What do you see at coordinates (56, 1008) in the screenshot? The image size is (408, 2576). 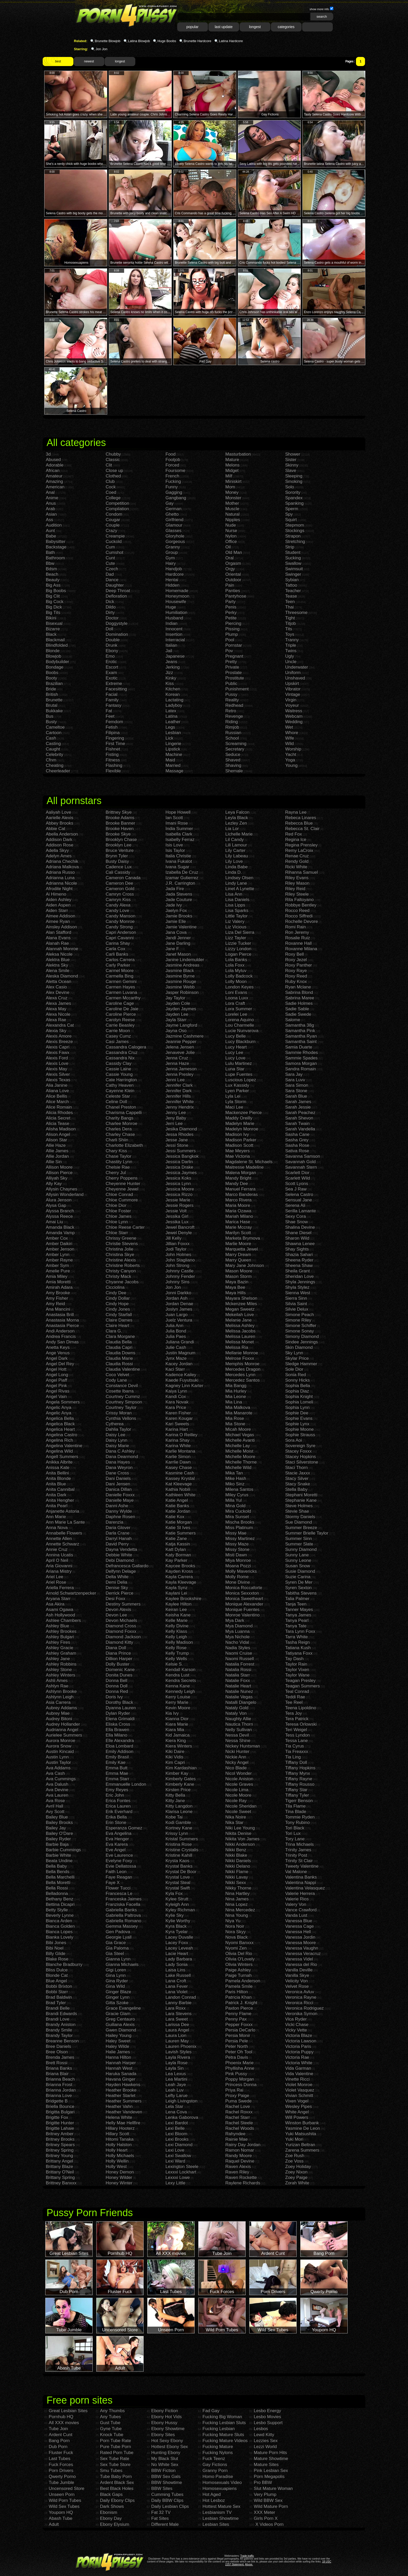 I see `Alexa May` at bounding box center [56, 1008].